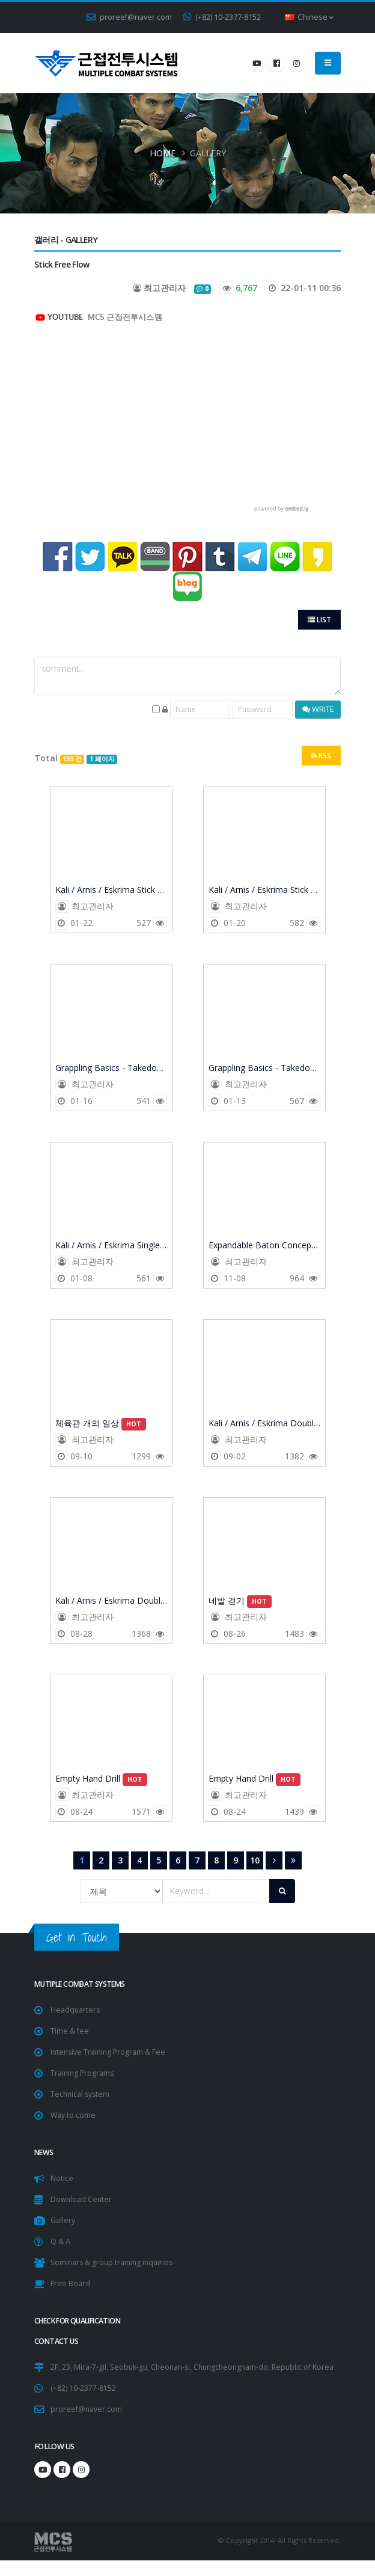 The width and height of the screenshot is (375, 2576). I want to click on Download Center, so click(82, 2199).